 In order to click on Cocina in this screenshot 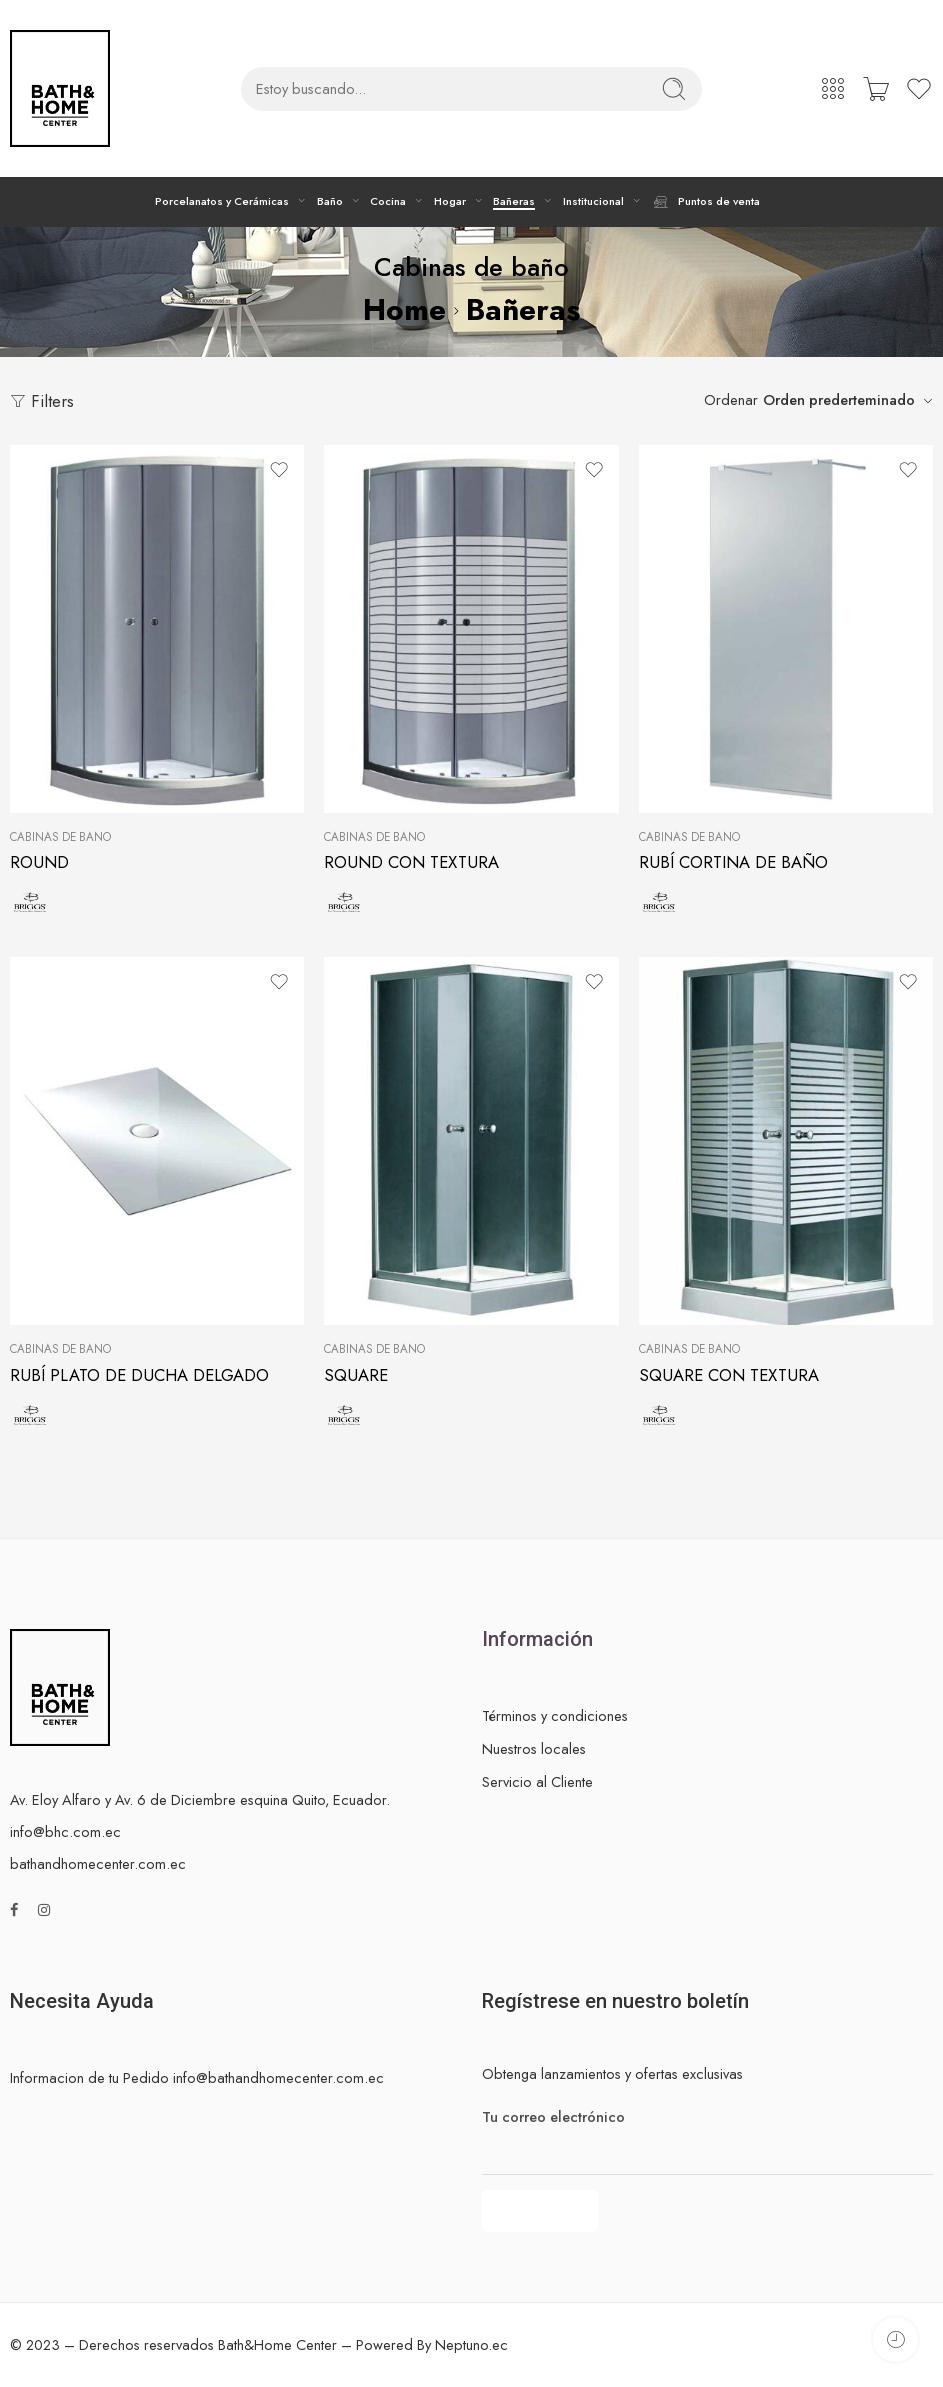, I will do `click(388, 201)`.